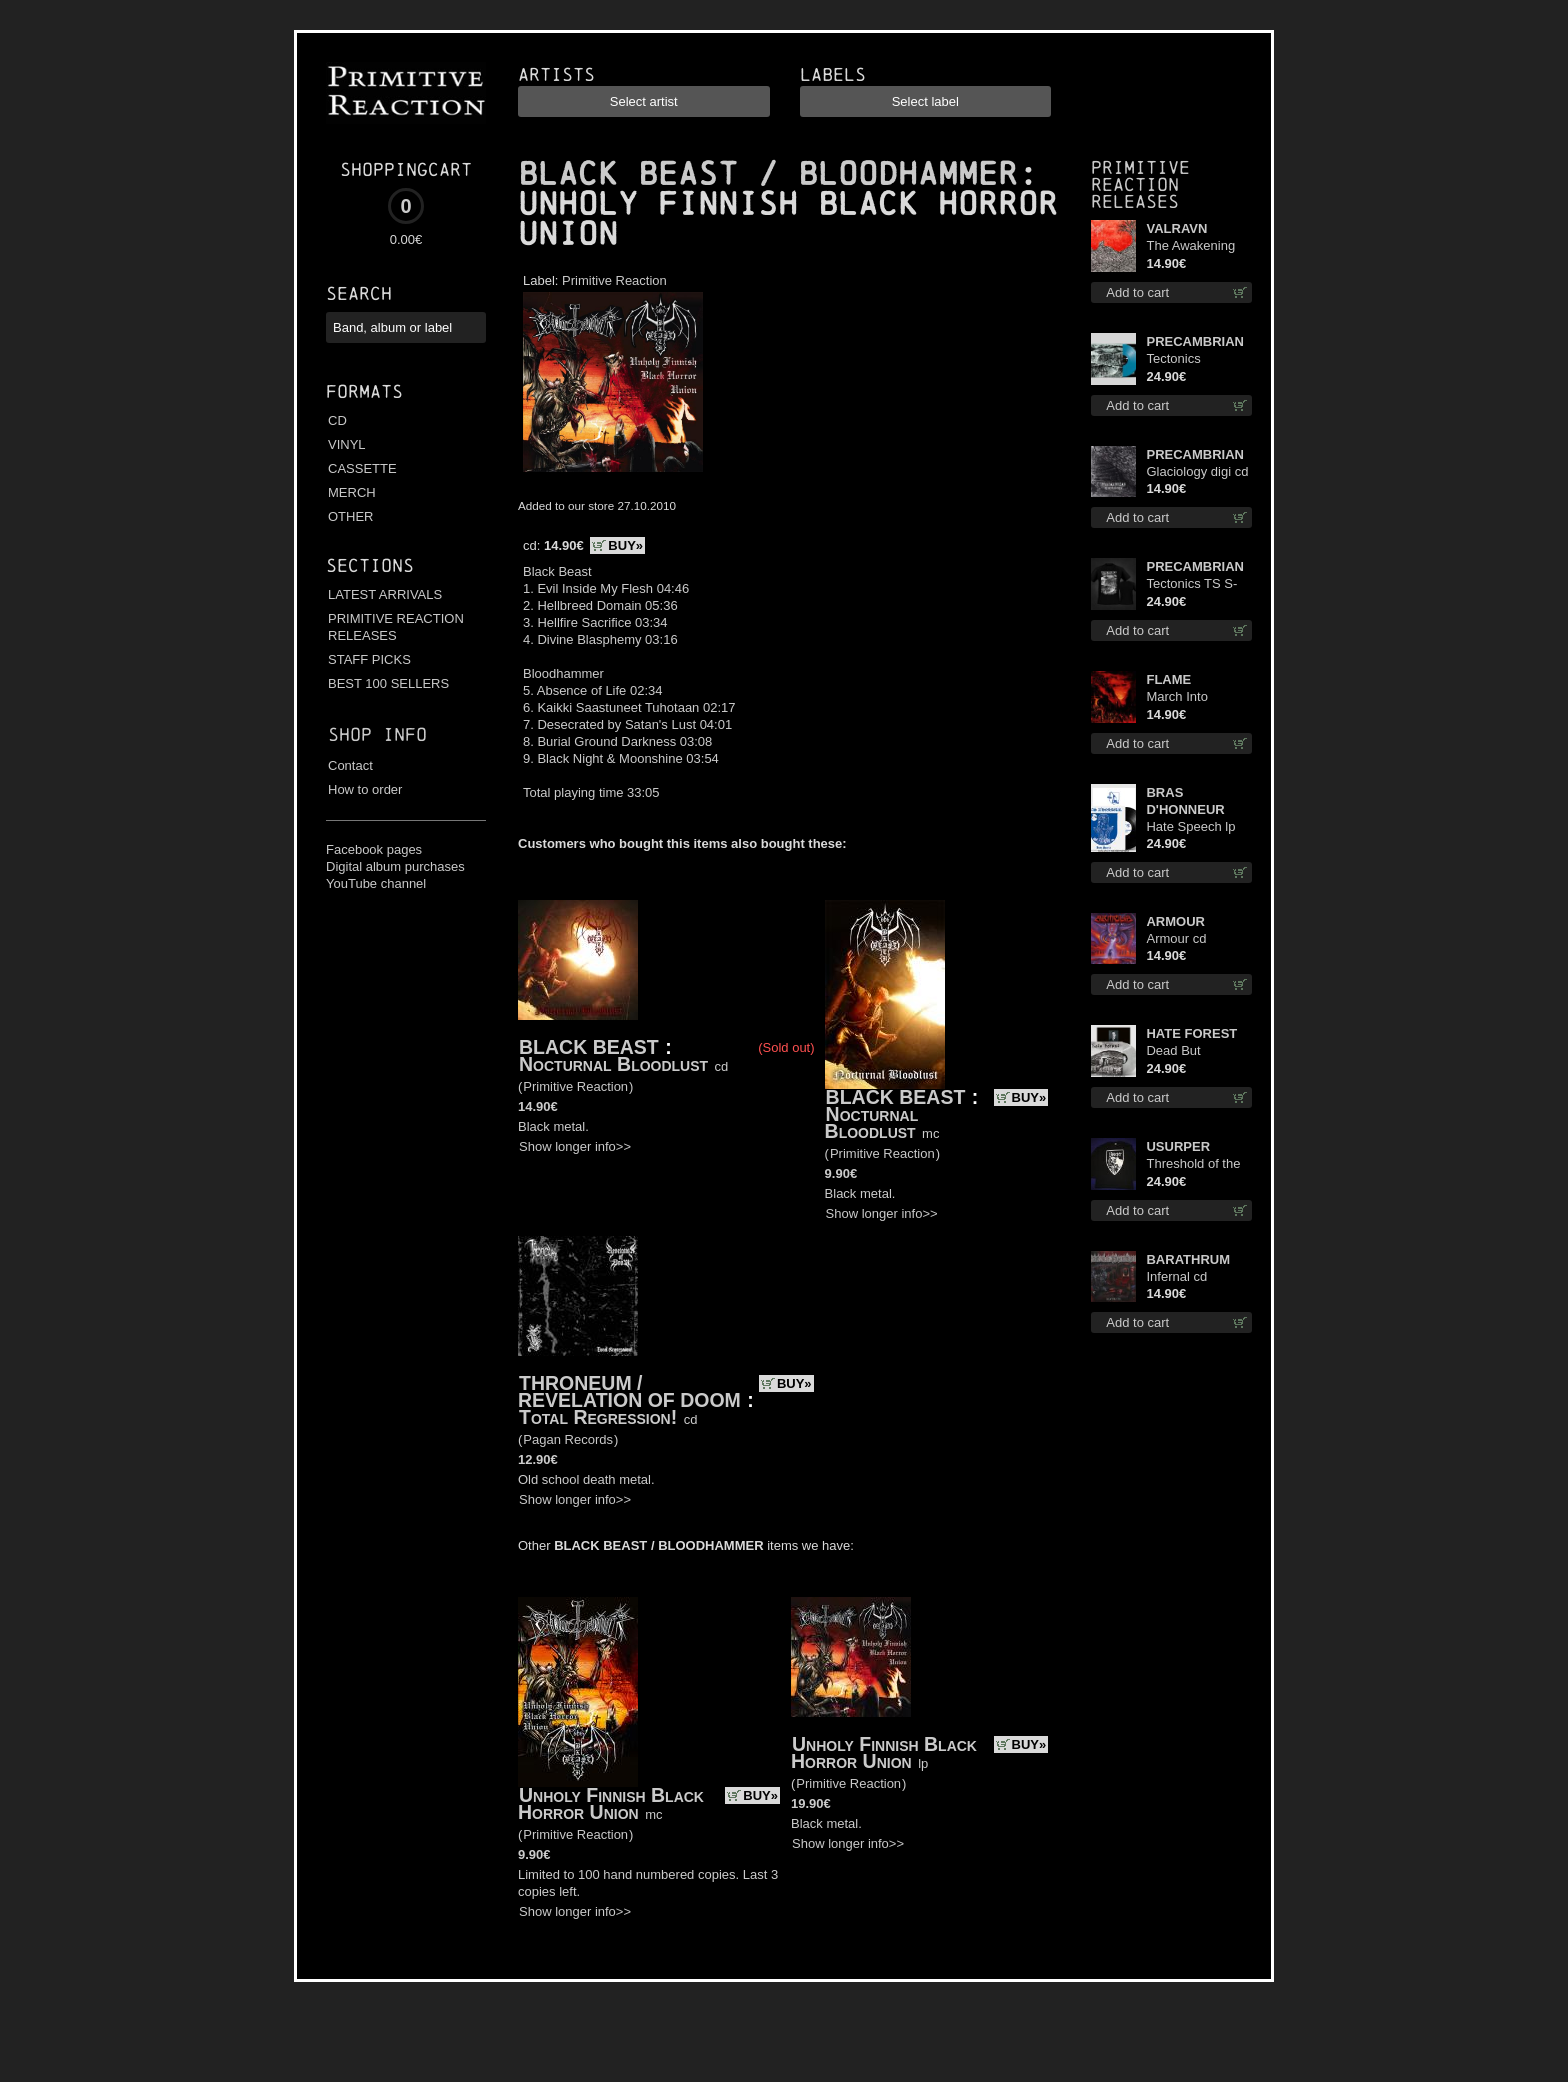 This screenshot has height=2082, width=1568. Describe the element at coordinates (351, 516) in the screenshot. I see `OTHER` at that location.